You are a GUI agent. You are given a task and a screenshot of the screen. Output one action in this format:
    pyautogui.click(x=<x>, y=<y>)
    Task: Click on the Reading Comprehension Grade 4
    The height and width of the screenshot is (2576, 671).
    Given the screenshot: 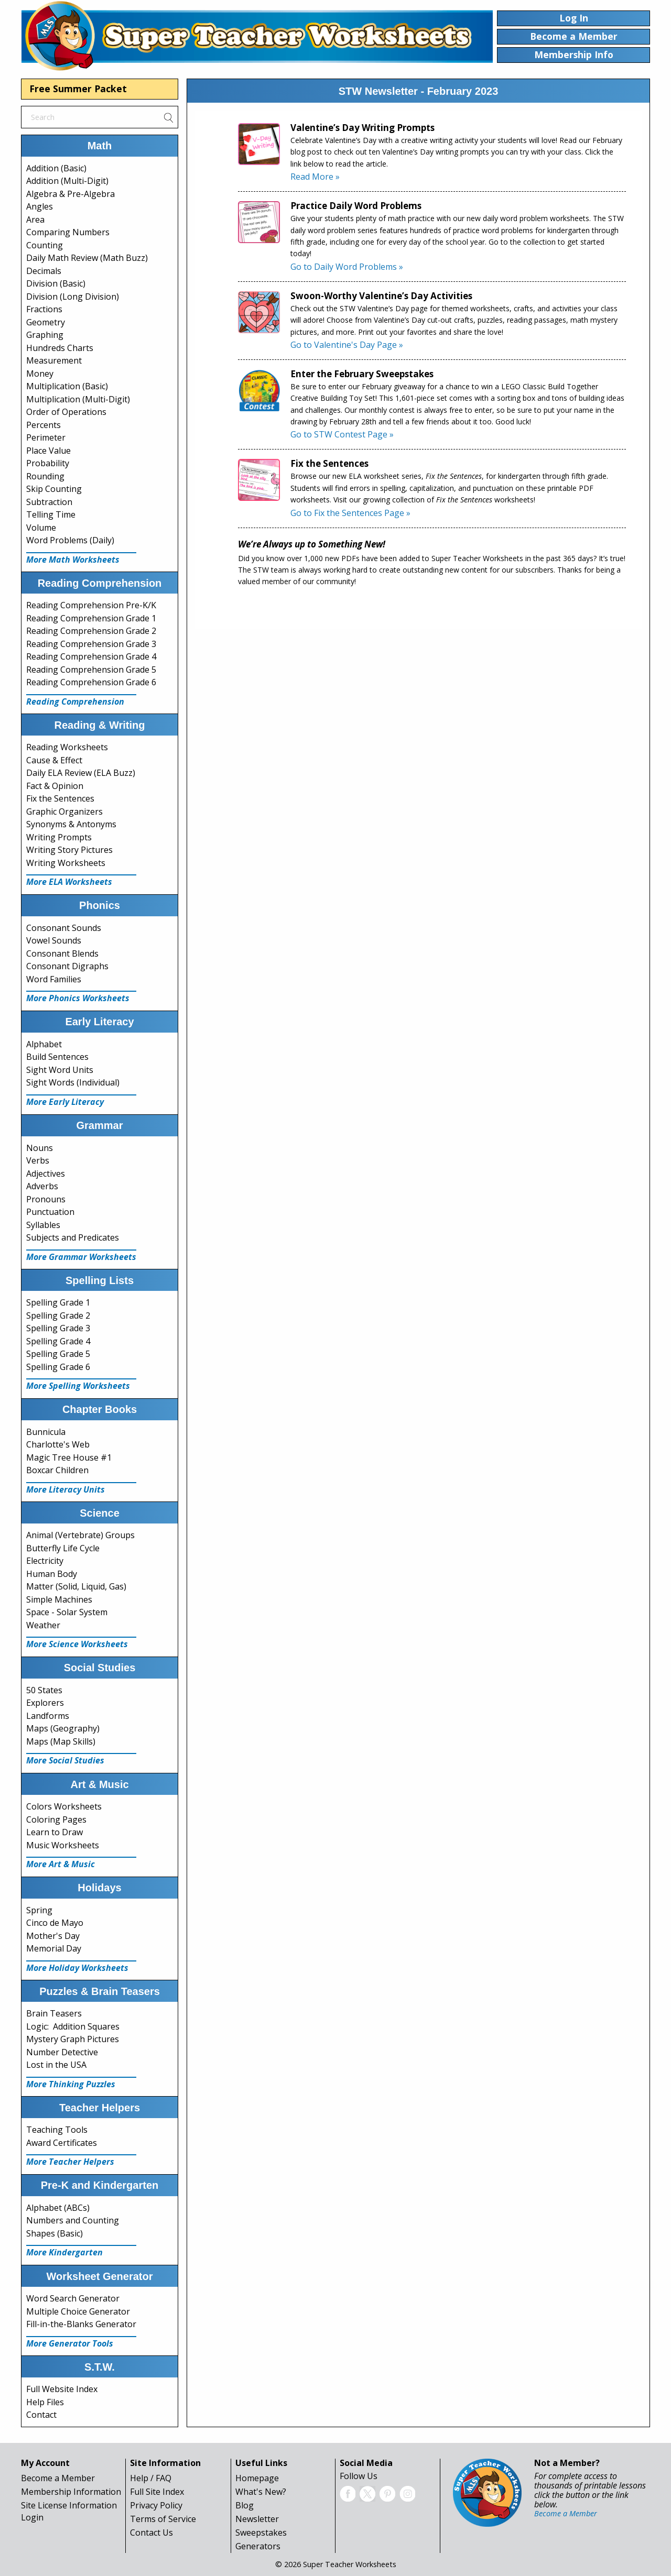 What is the action you would take?
    pyautogui.click(x=91, y=656)
    